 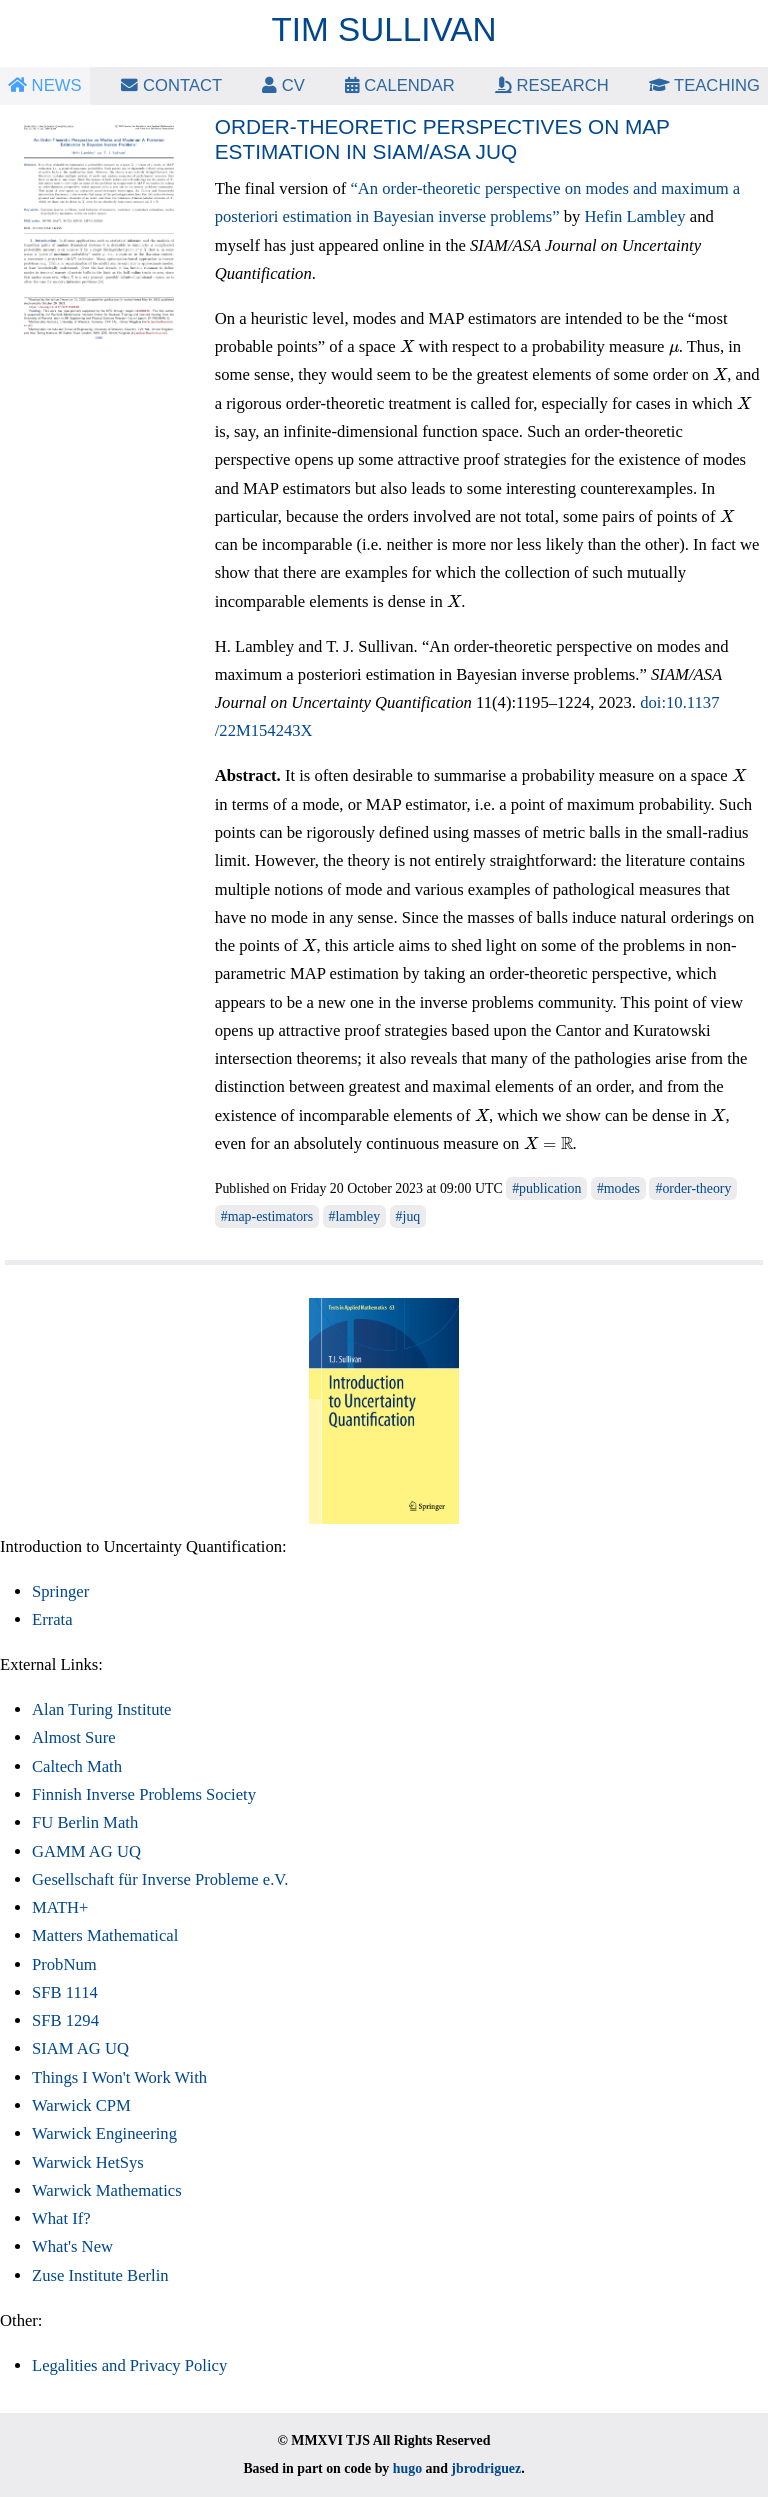 What do you see at coordinates (144, 1794) in the screenshot?
I see `Finnish Inverse Problems Society` at bounding box center [144, 1794].